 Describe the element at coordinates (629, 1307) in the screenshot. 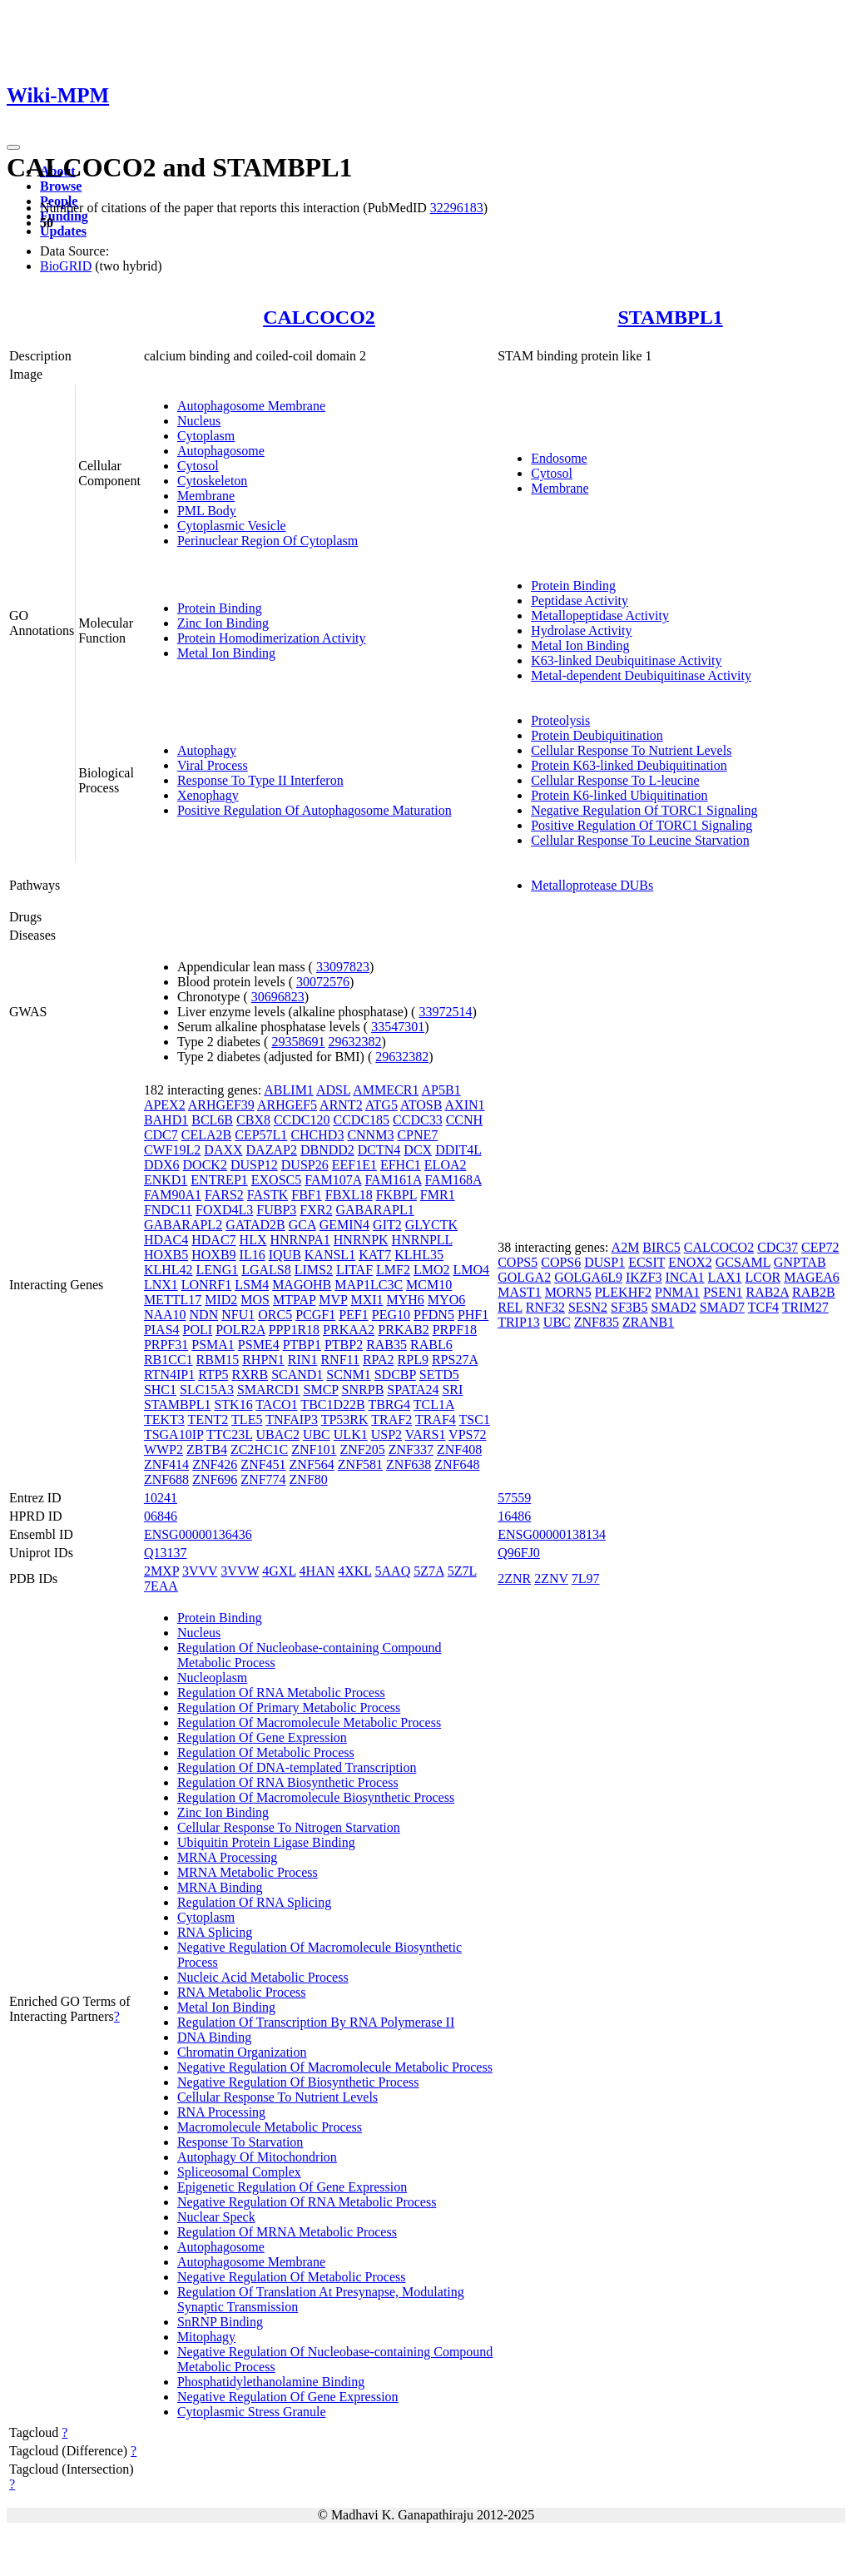

I see `SF3B5` at that location.